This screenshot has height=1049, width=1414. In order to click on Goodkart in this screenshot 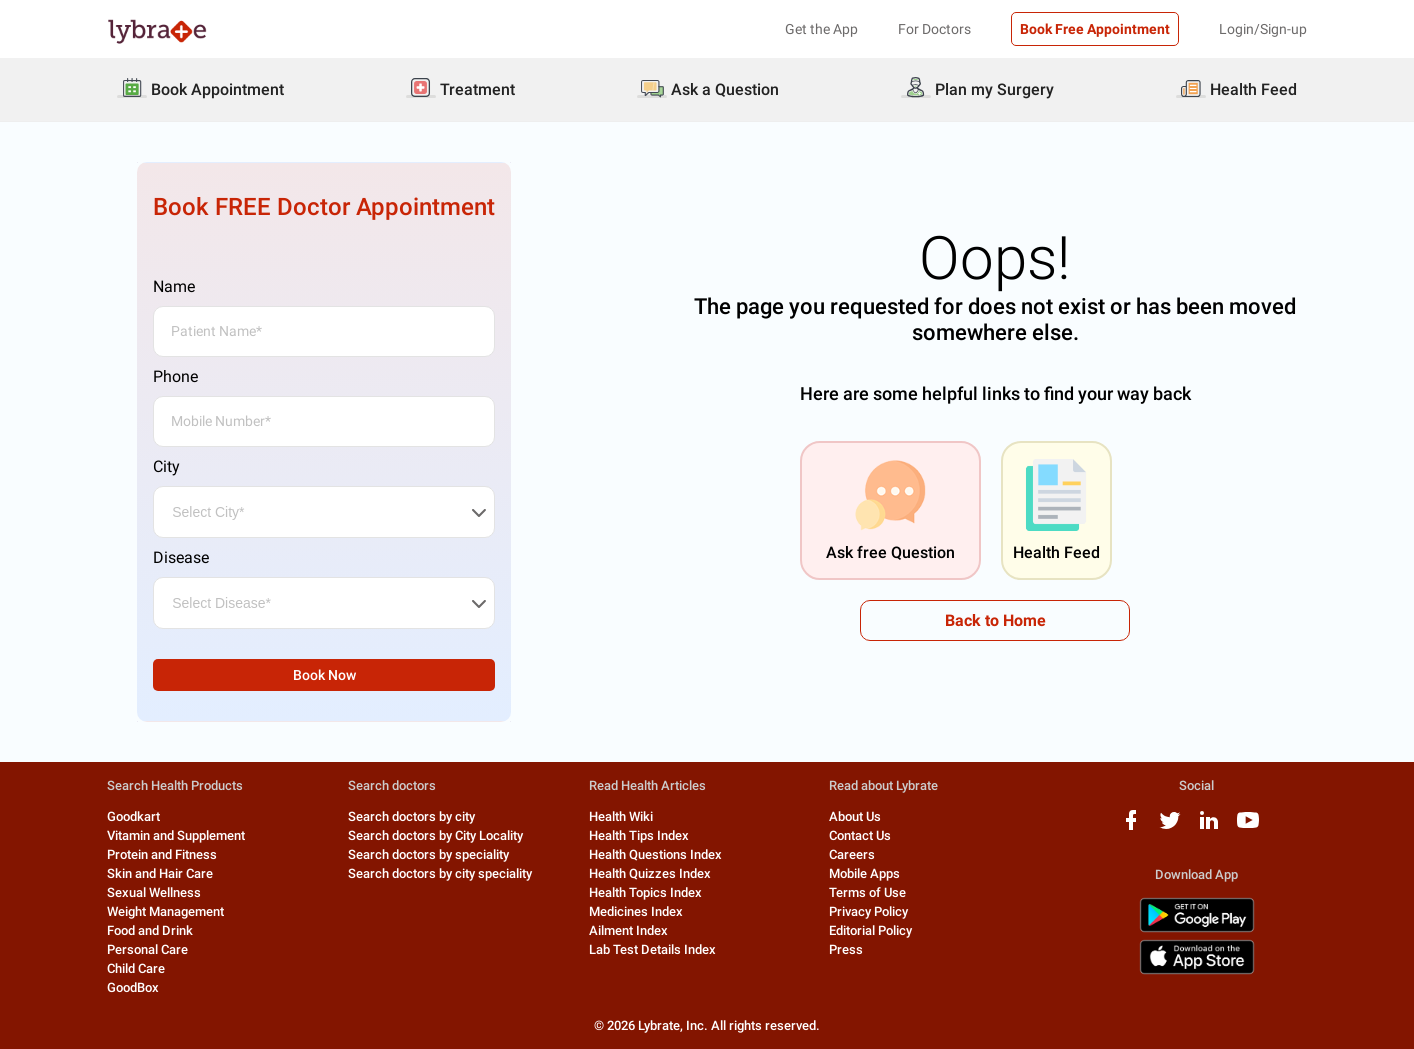, I will do `click(133, 816)`.